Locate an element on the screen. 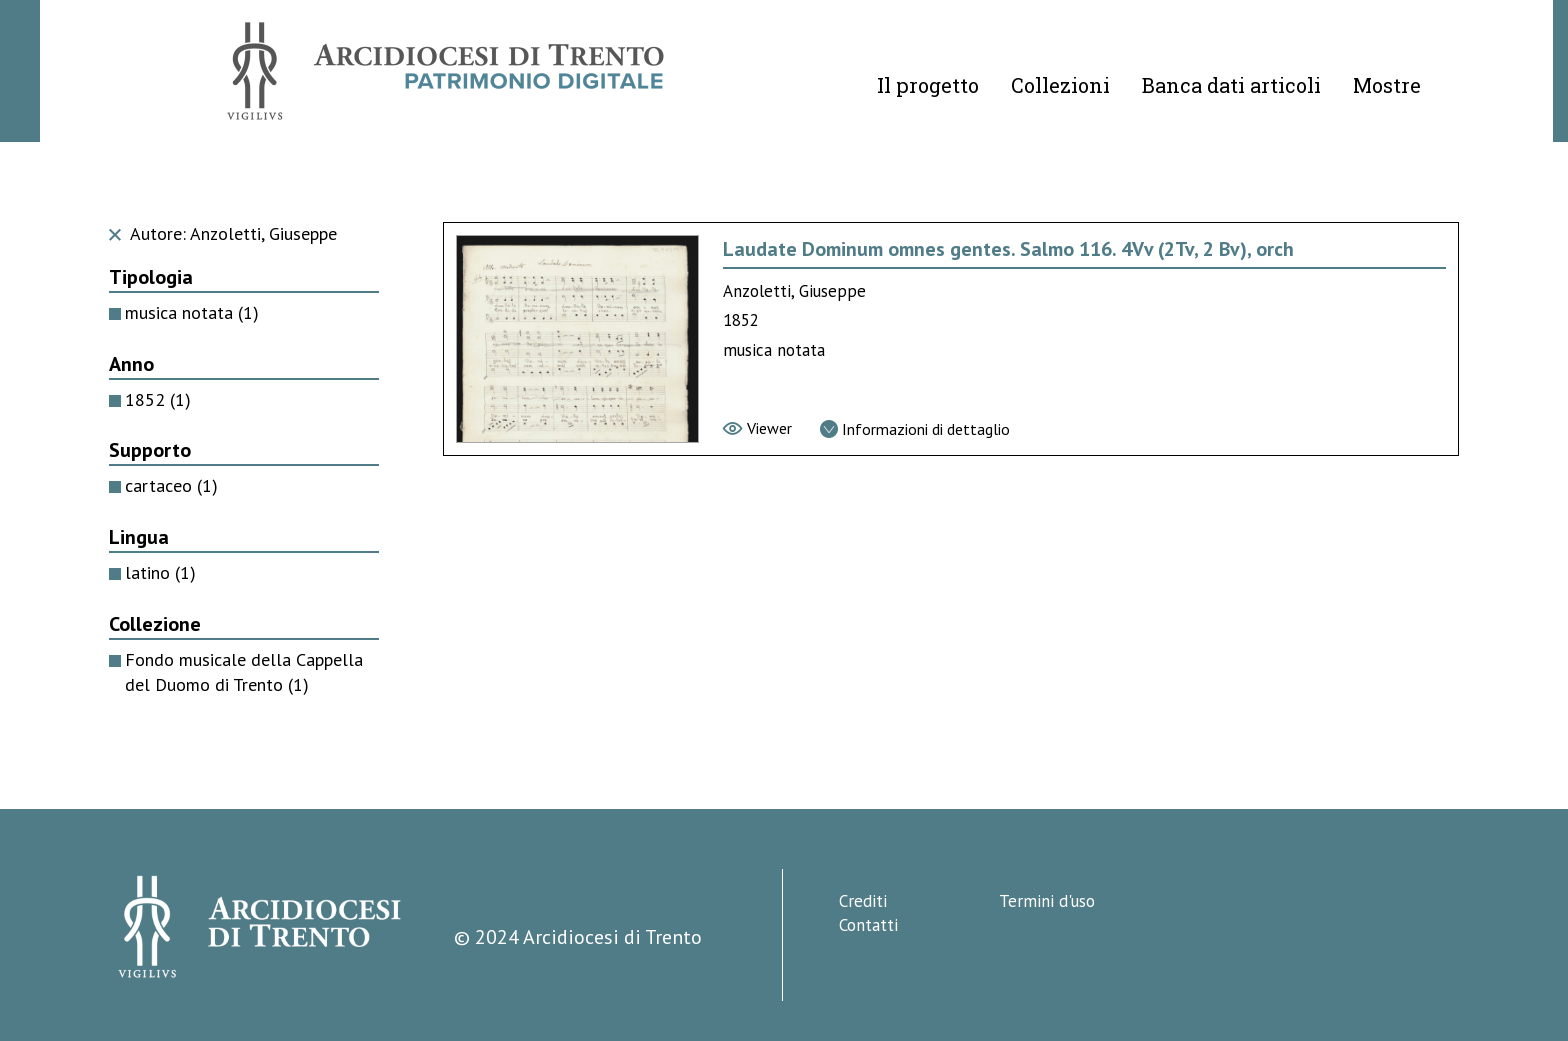 The width and height of the screenshot is (1568, 1041). Fondo musicale della Cappella del Duomo di Trento is located at coordinates (244, 672).